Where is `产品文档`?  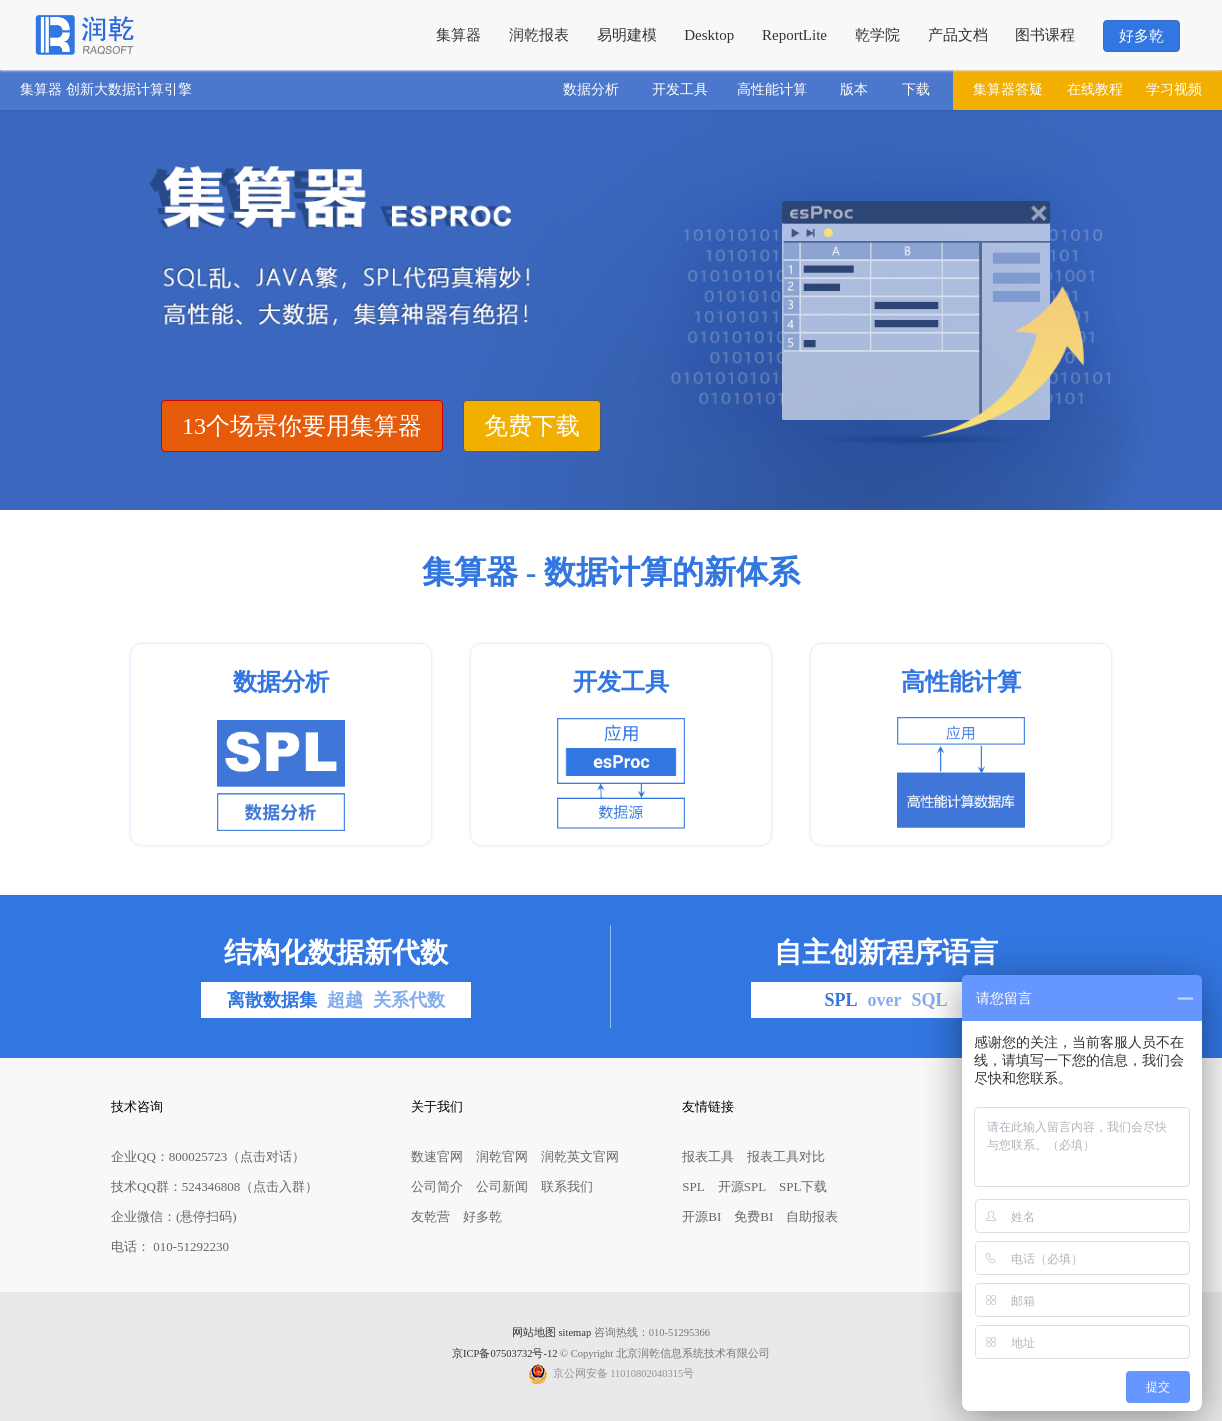
产品文档 is located at coordinates (958, 35).